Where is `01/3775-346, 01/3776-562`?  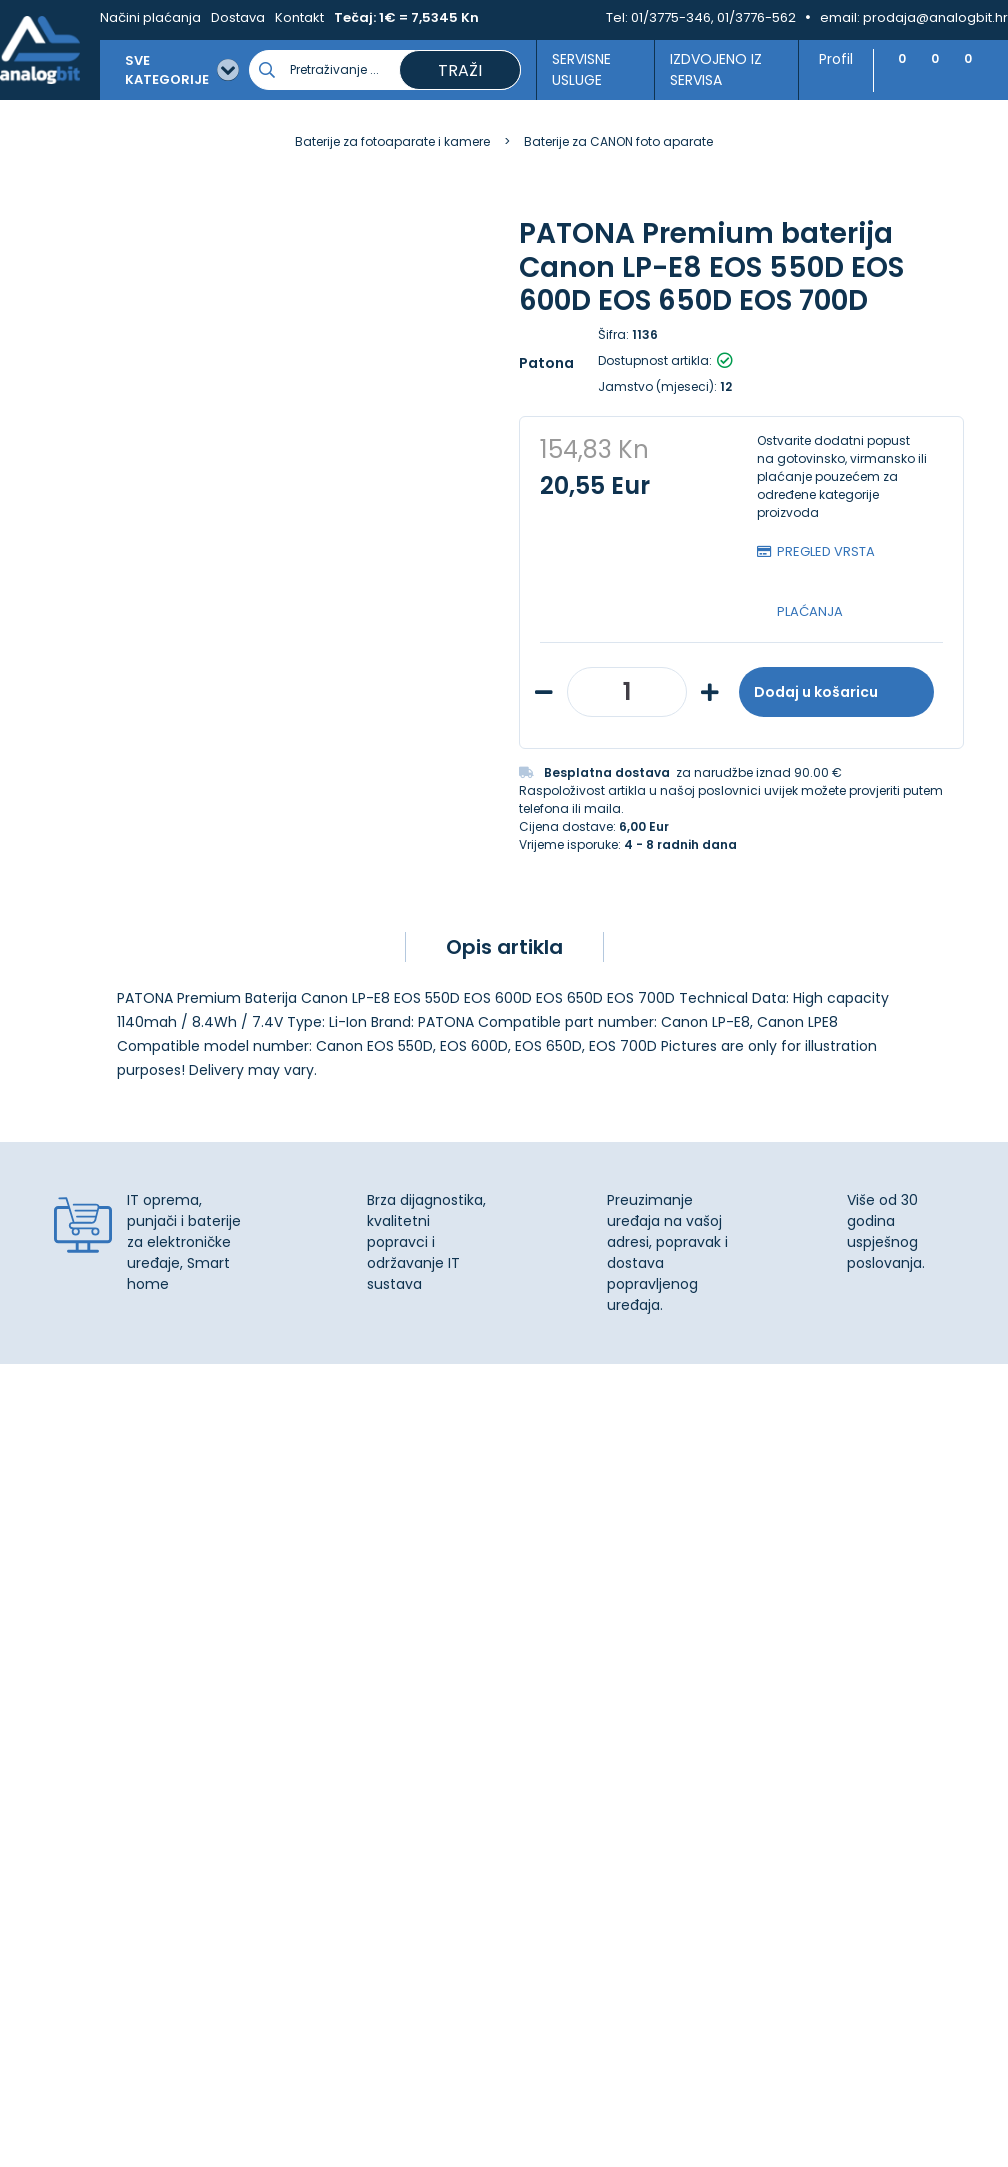
01/3775-346, 01/3776-562 is located at coordinates (713, 17).